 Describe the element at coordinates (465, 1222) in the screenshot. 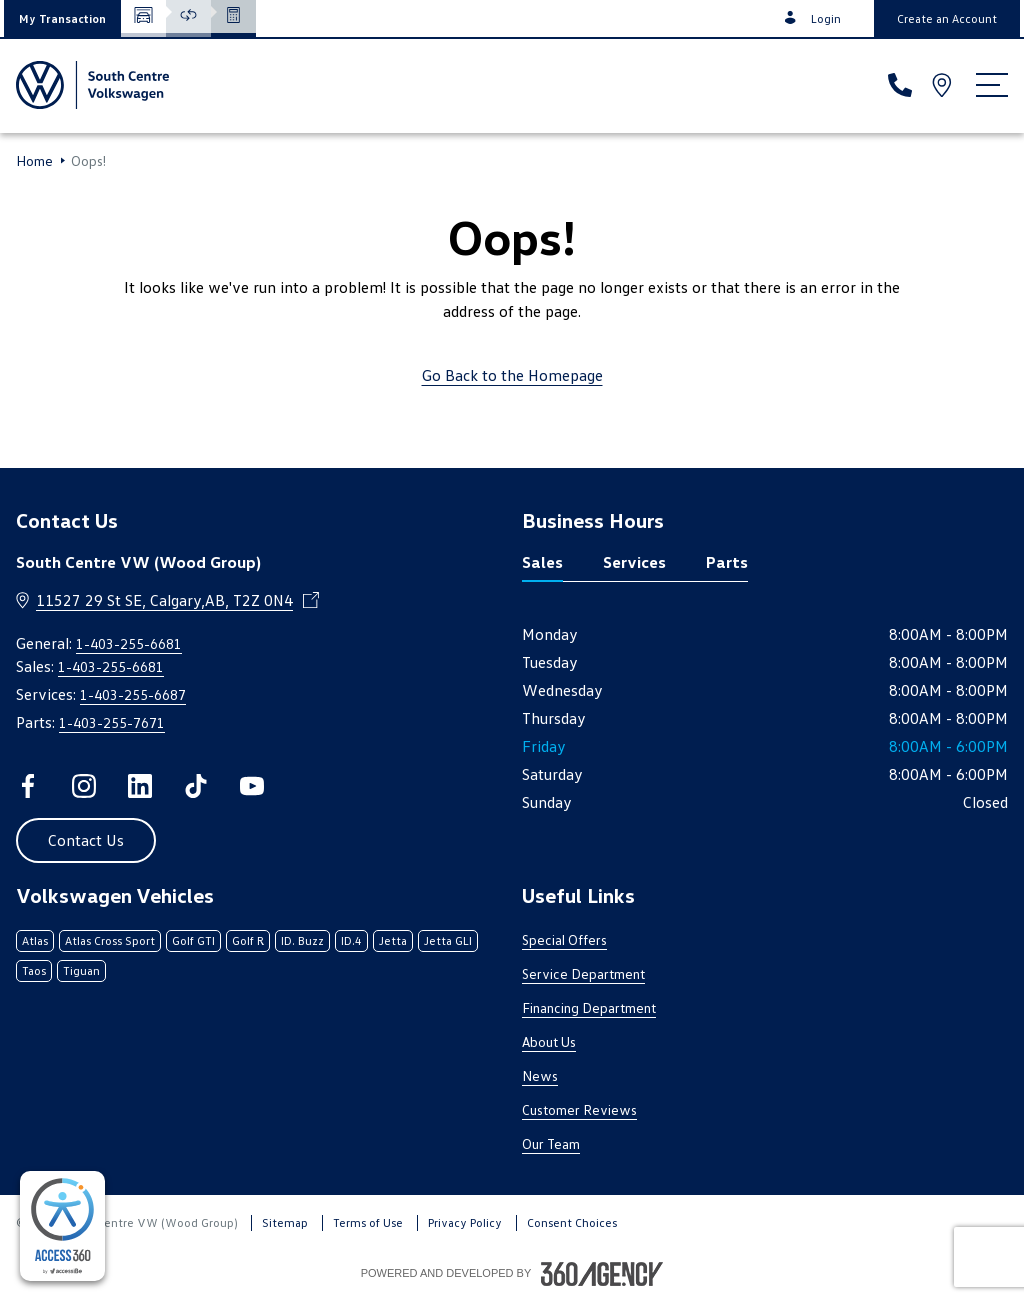

I see `Privacy Policy` at that location.